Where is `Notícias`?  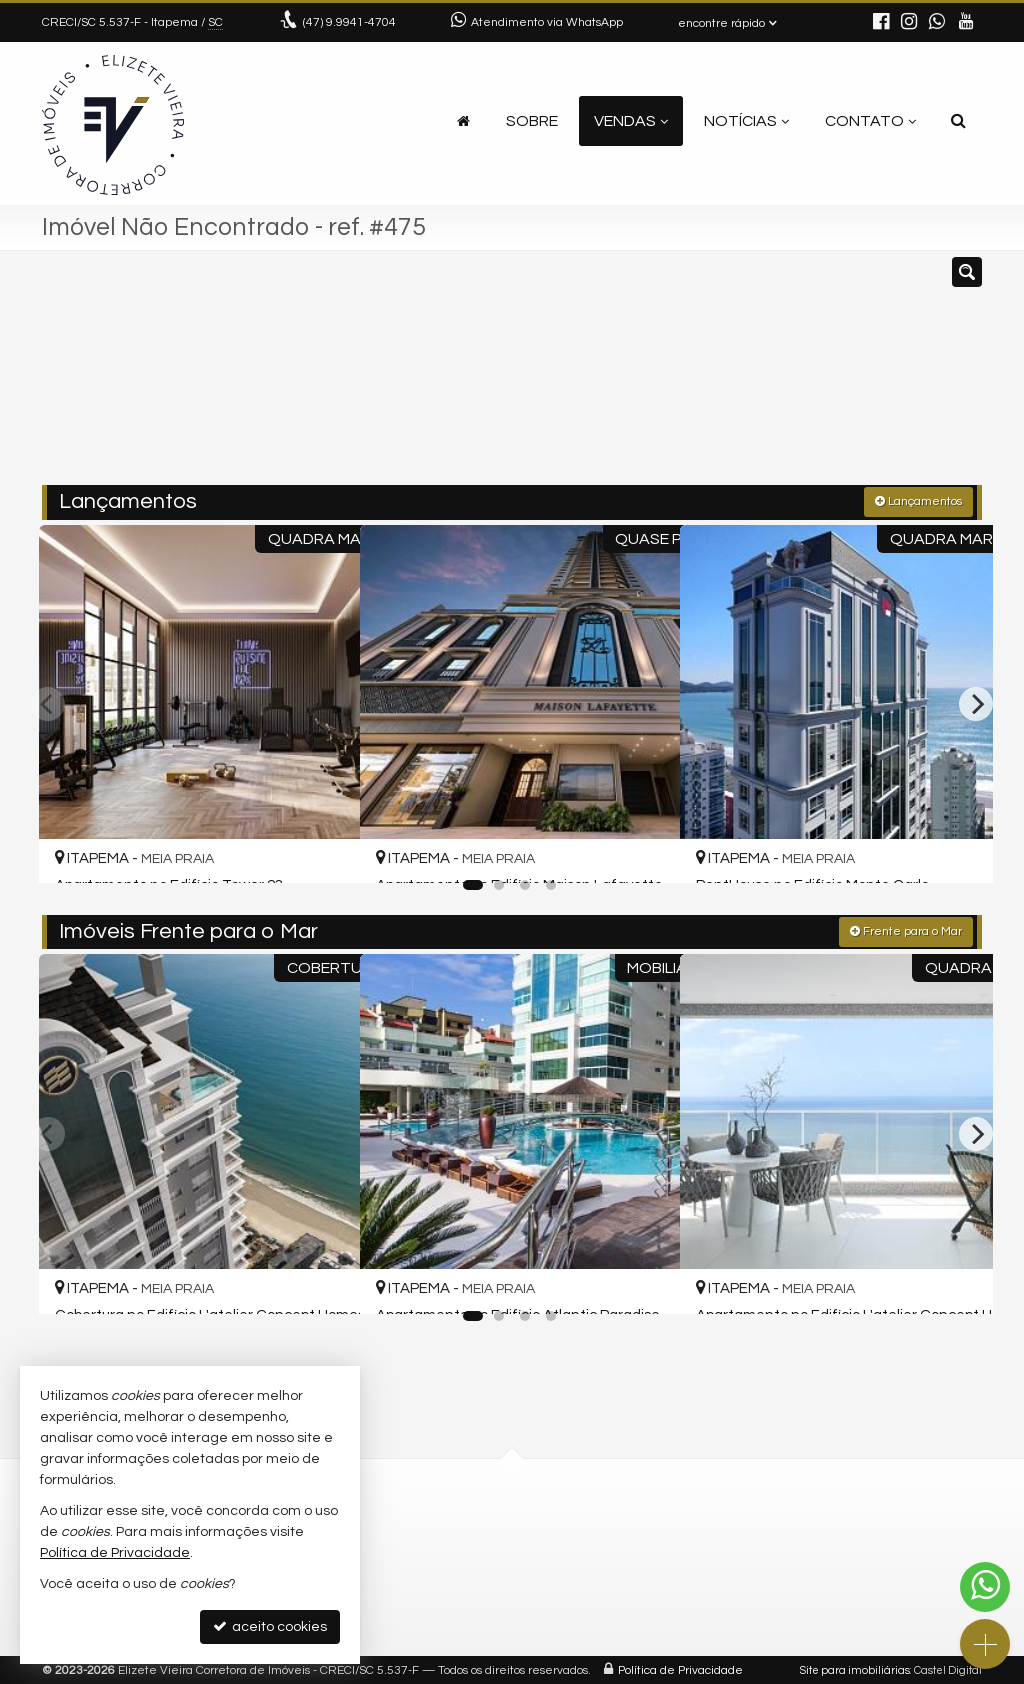 Notícias is located at coordinates (746, 121).